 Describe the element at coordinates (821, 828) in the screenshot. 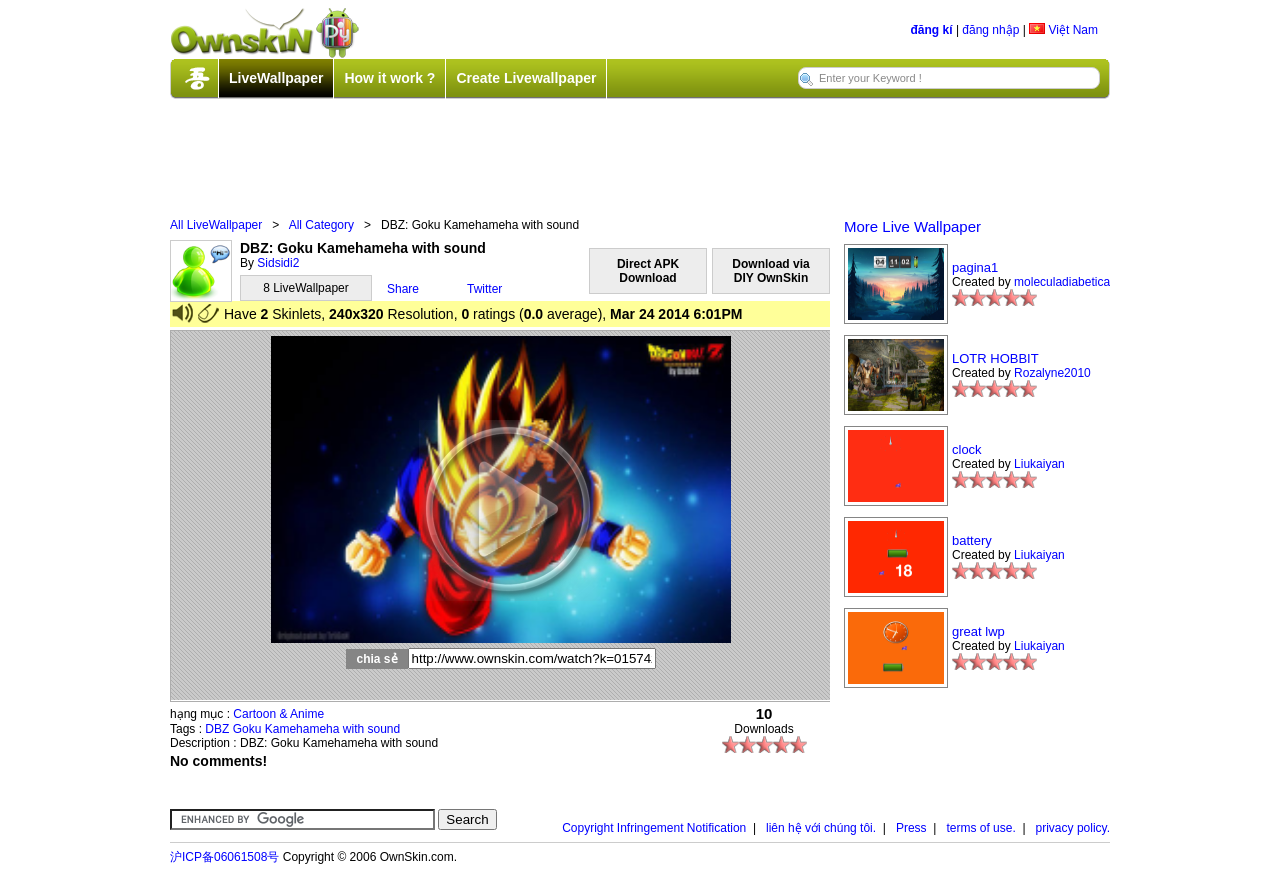

I see `liên hệ với chúng tôi.` at that location.